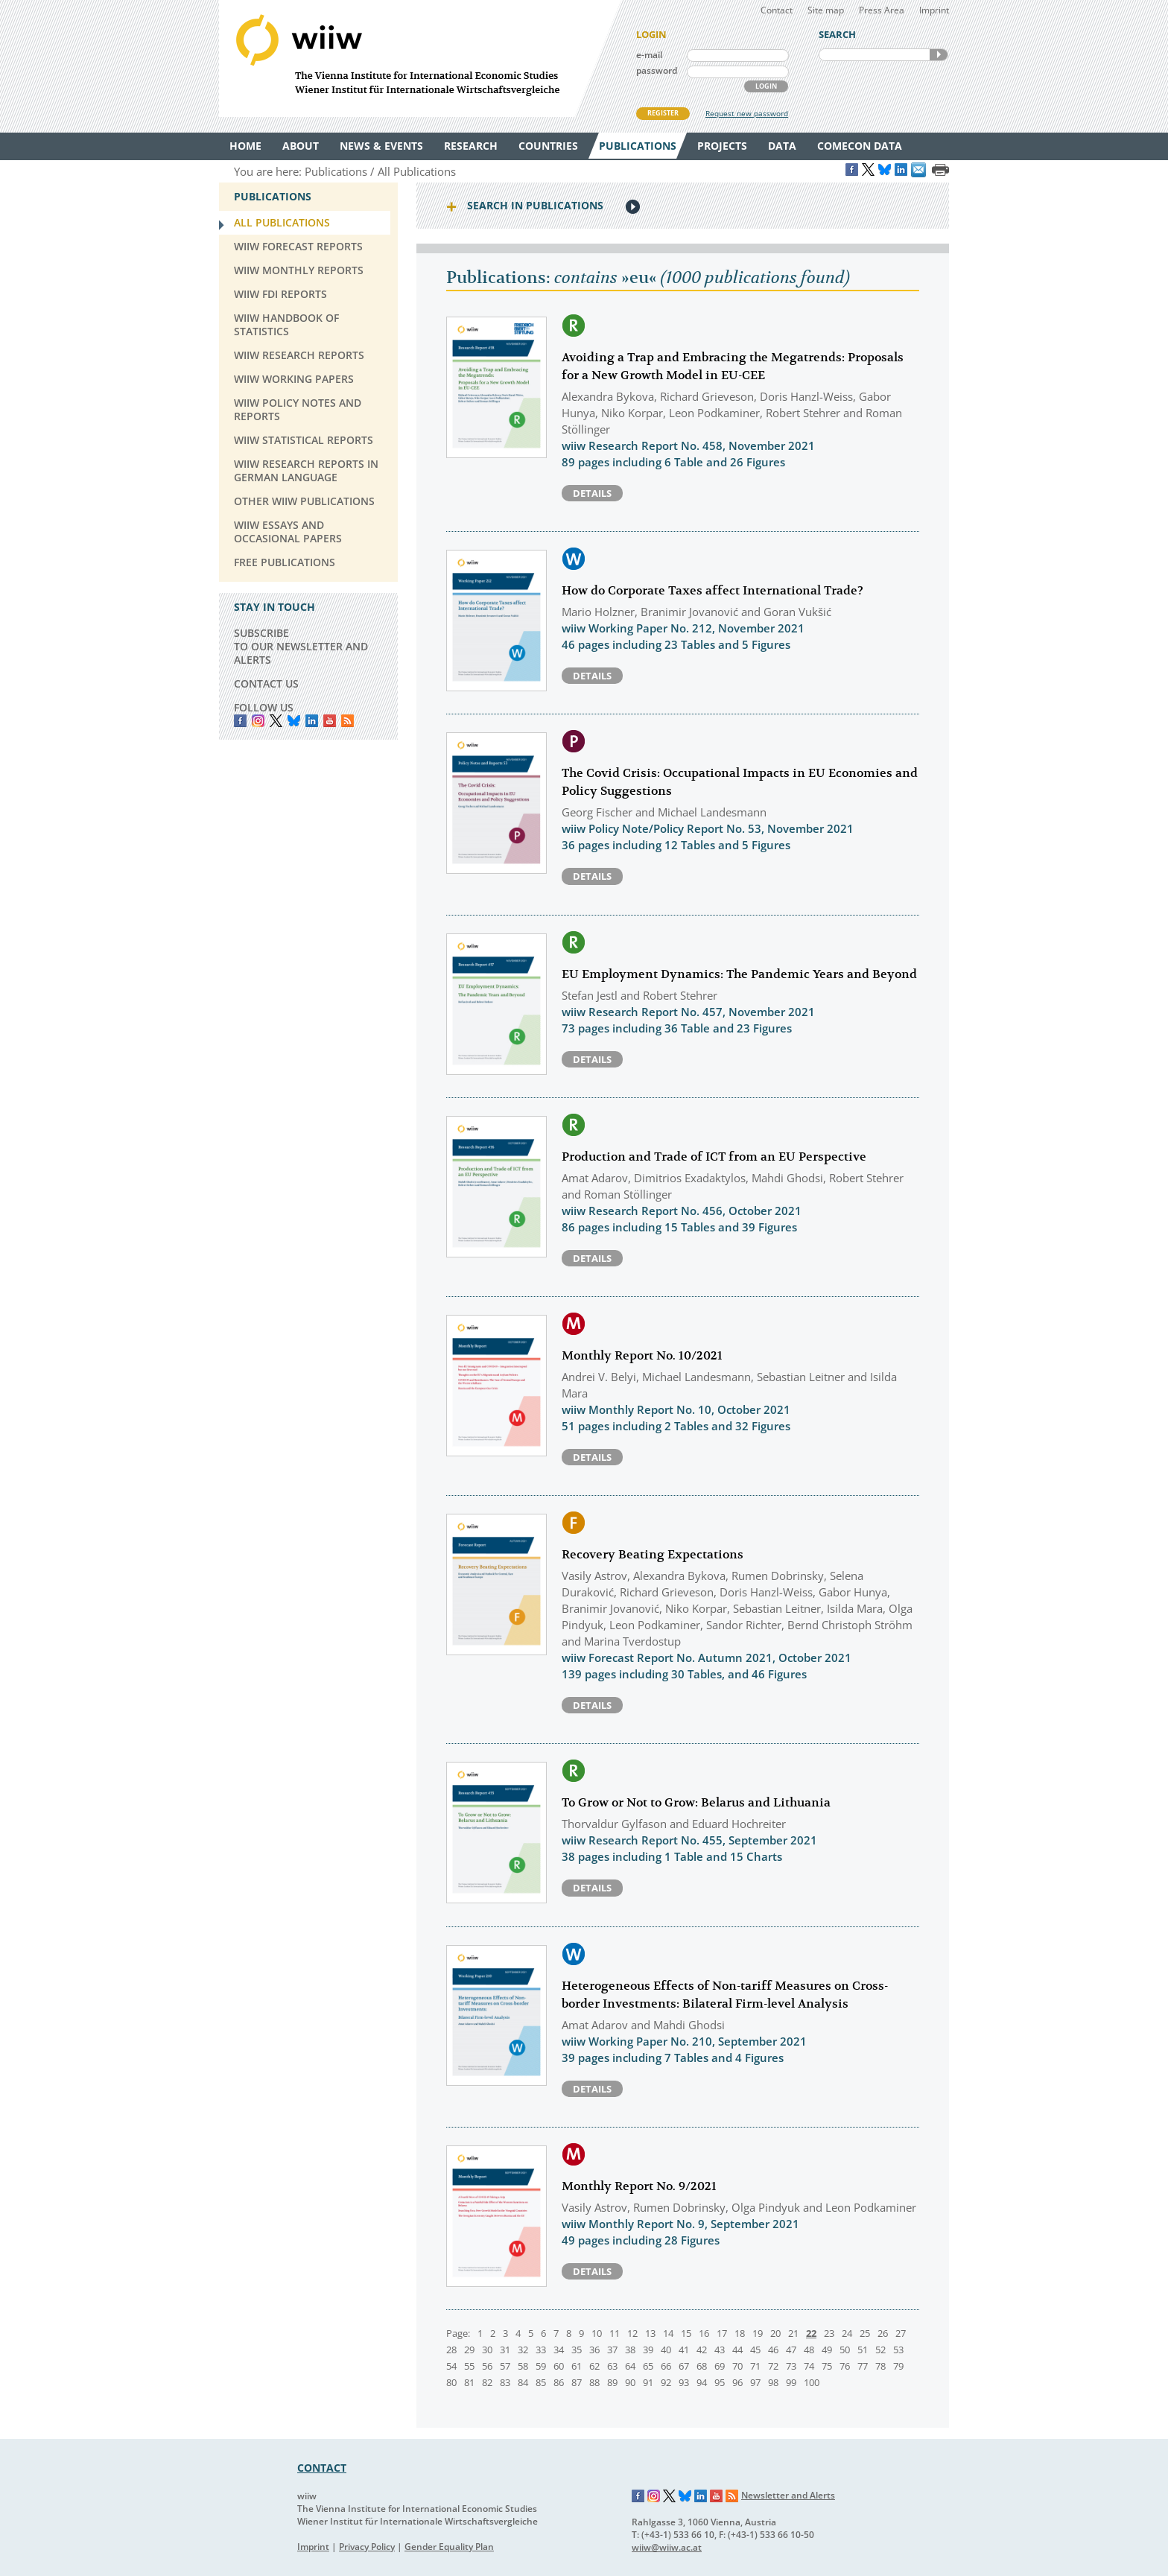 Image resolution: width=1168 pixels, height=2576 pixels. I want to click on SEARCH, so click(939, 54).